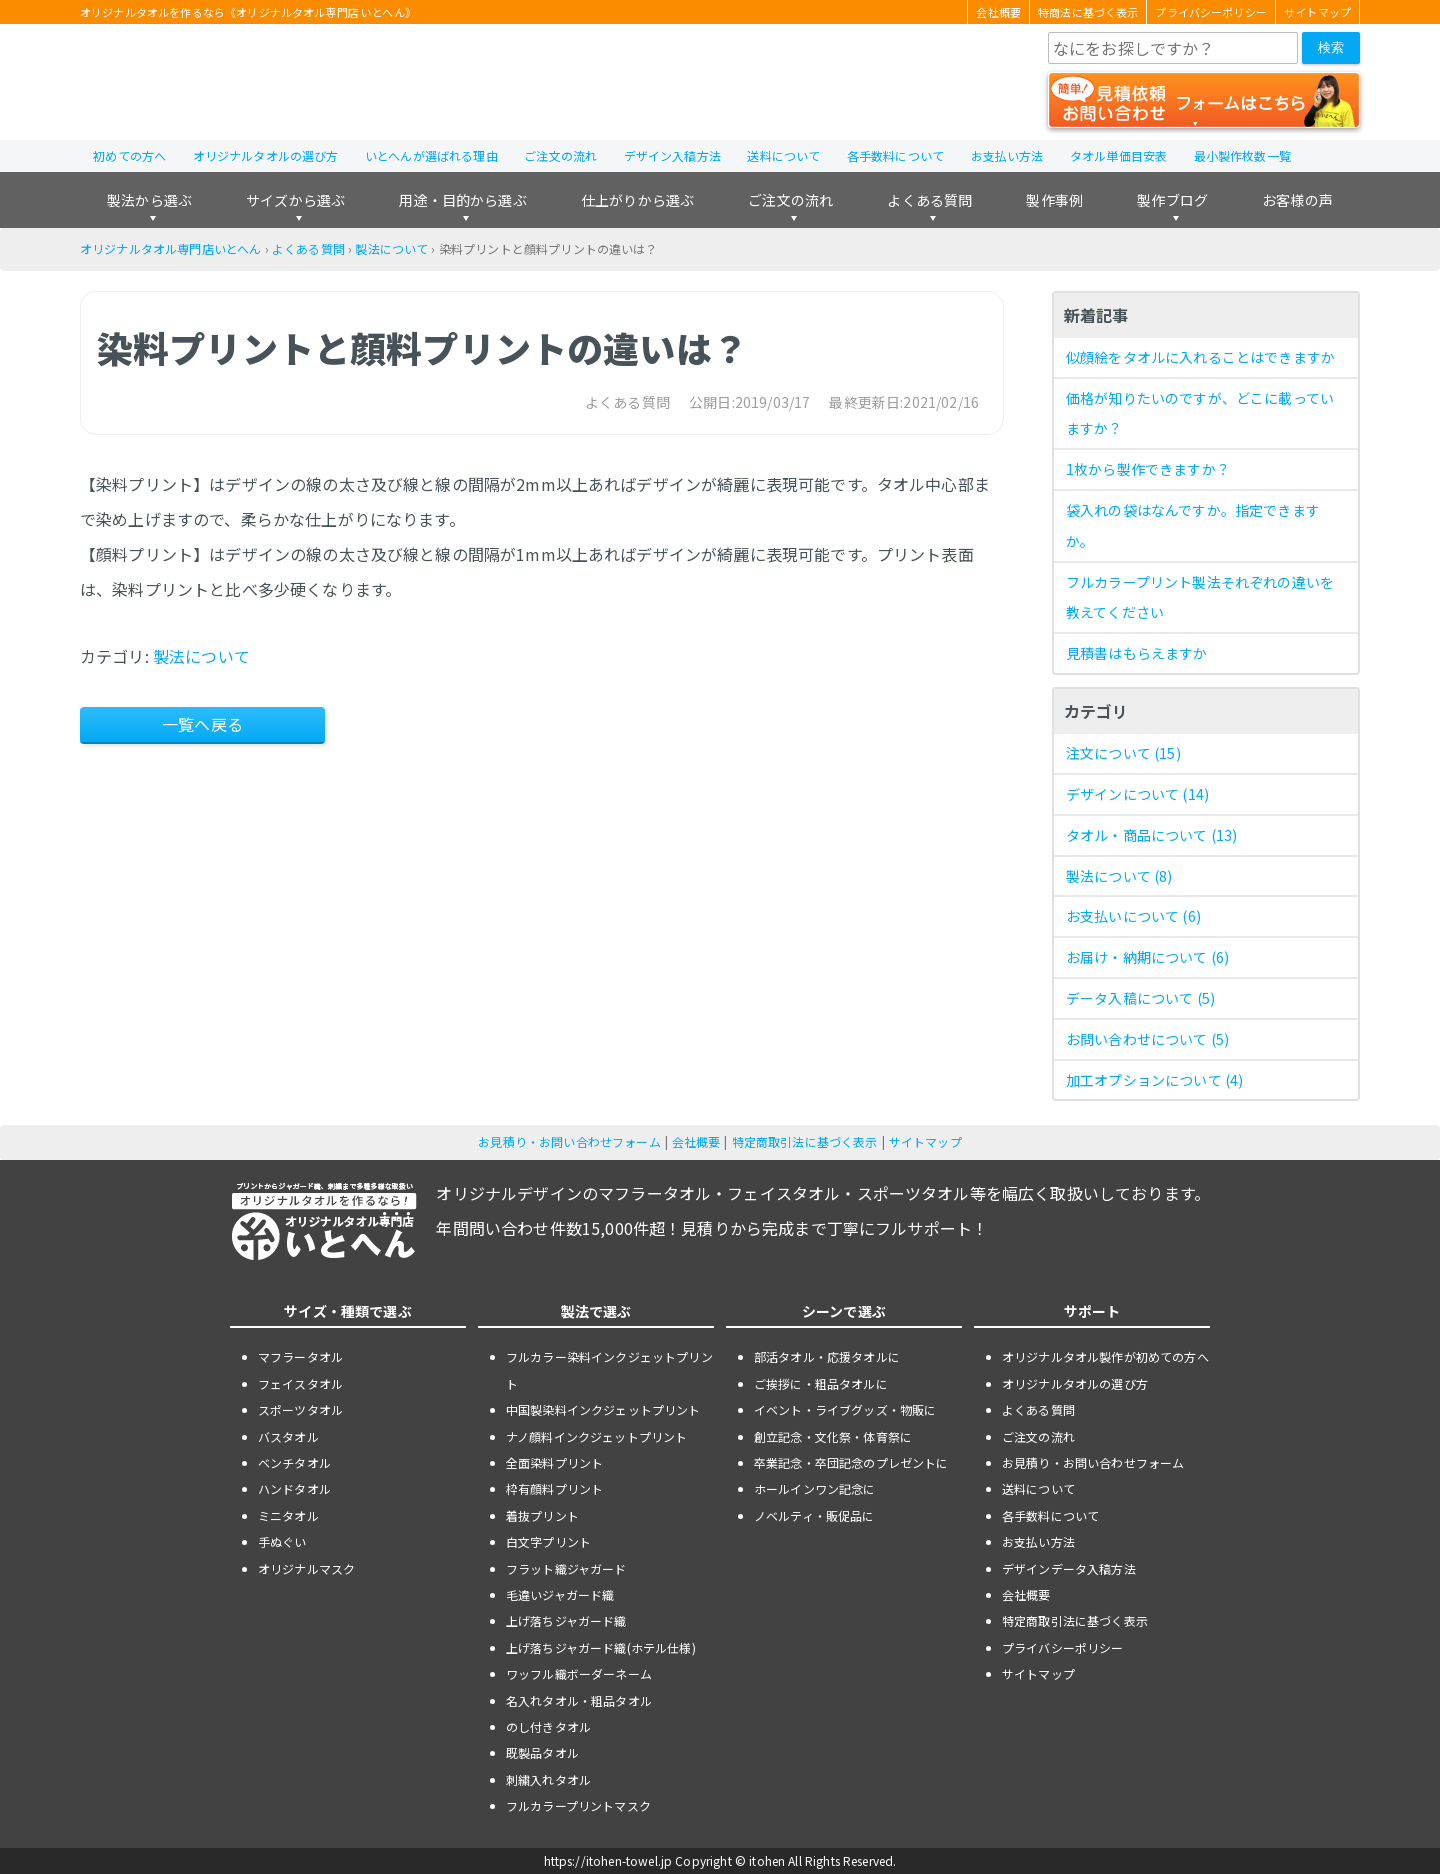  Describe the element at coordinates (815, 1488) in the screenshot. I see `ホールインワン記念に` at that location.